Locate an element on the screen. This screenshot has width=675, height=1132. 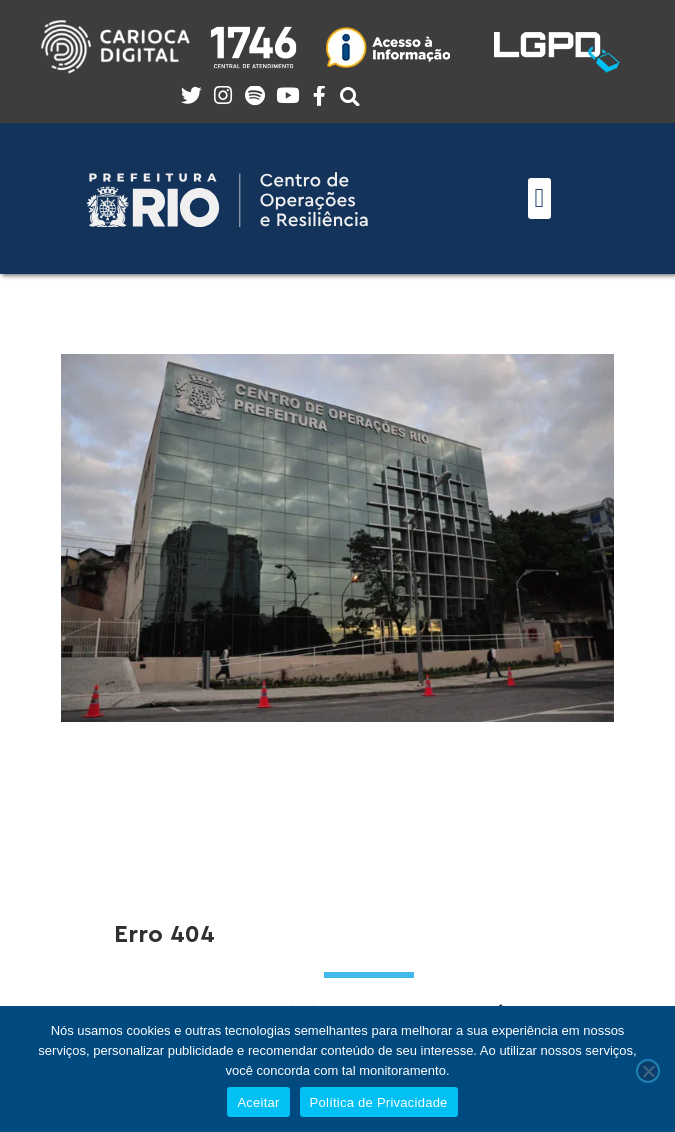
[No] is located at coordinates (648, 1071).